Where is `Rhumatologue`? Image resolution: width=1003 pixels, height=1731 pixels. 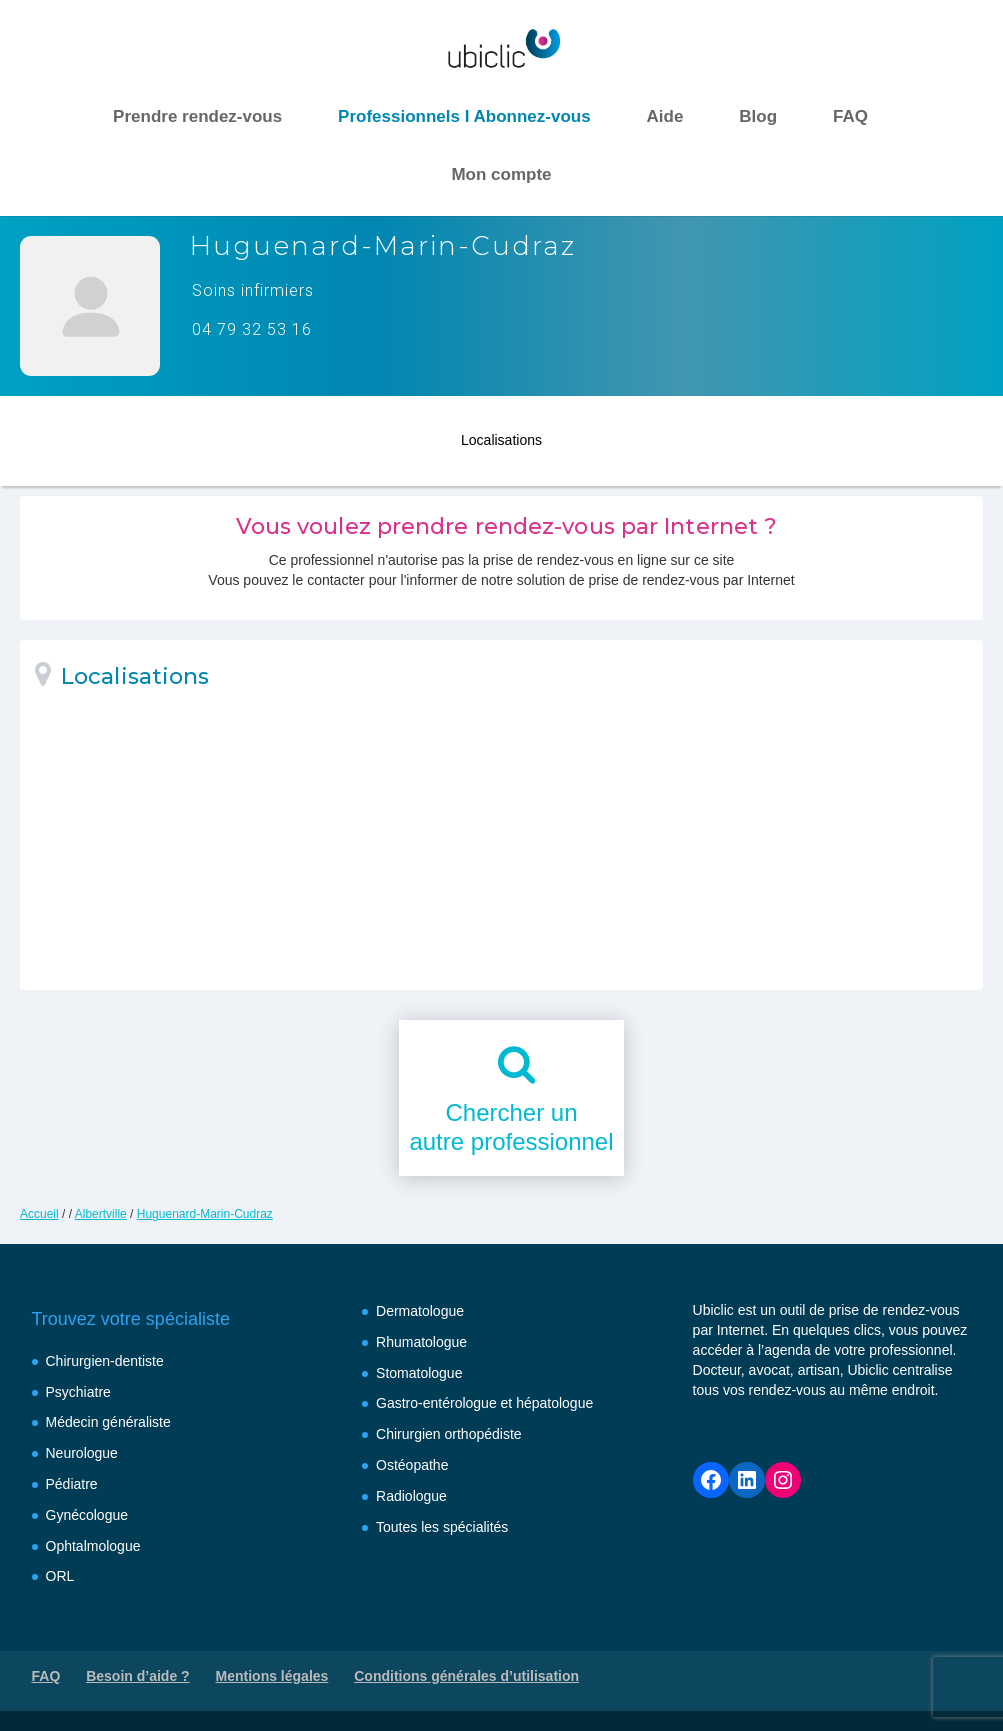 Rhumatologue is located at coordinates (421, 1342).